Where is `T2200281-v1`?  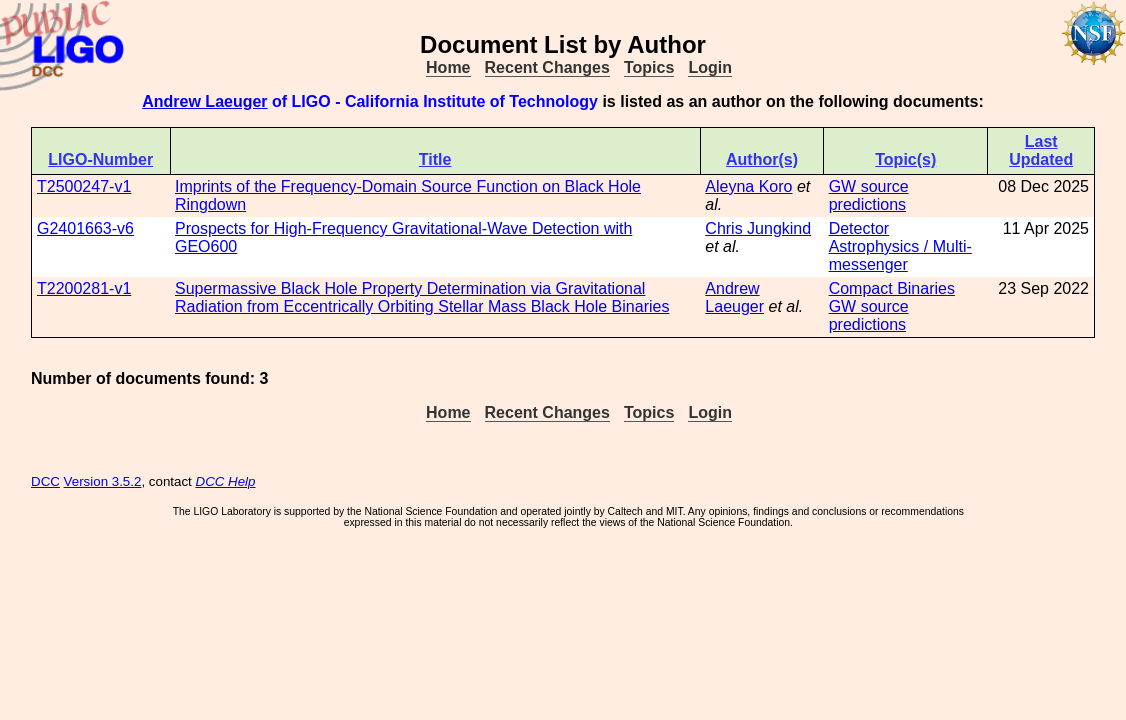 T2200281-v1 is located at coordinates (84, 288).